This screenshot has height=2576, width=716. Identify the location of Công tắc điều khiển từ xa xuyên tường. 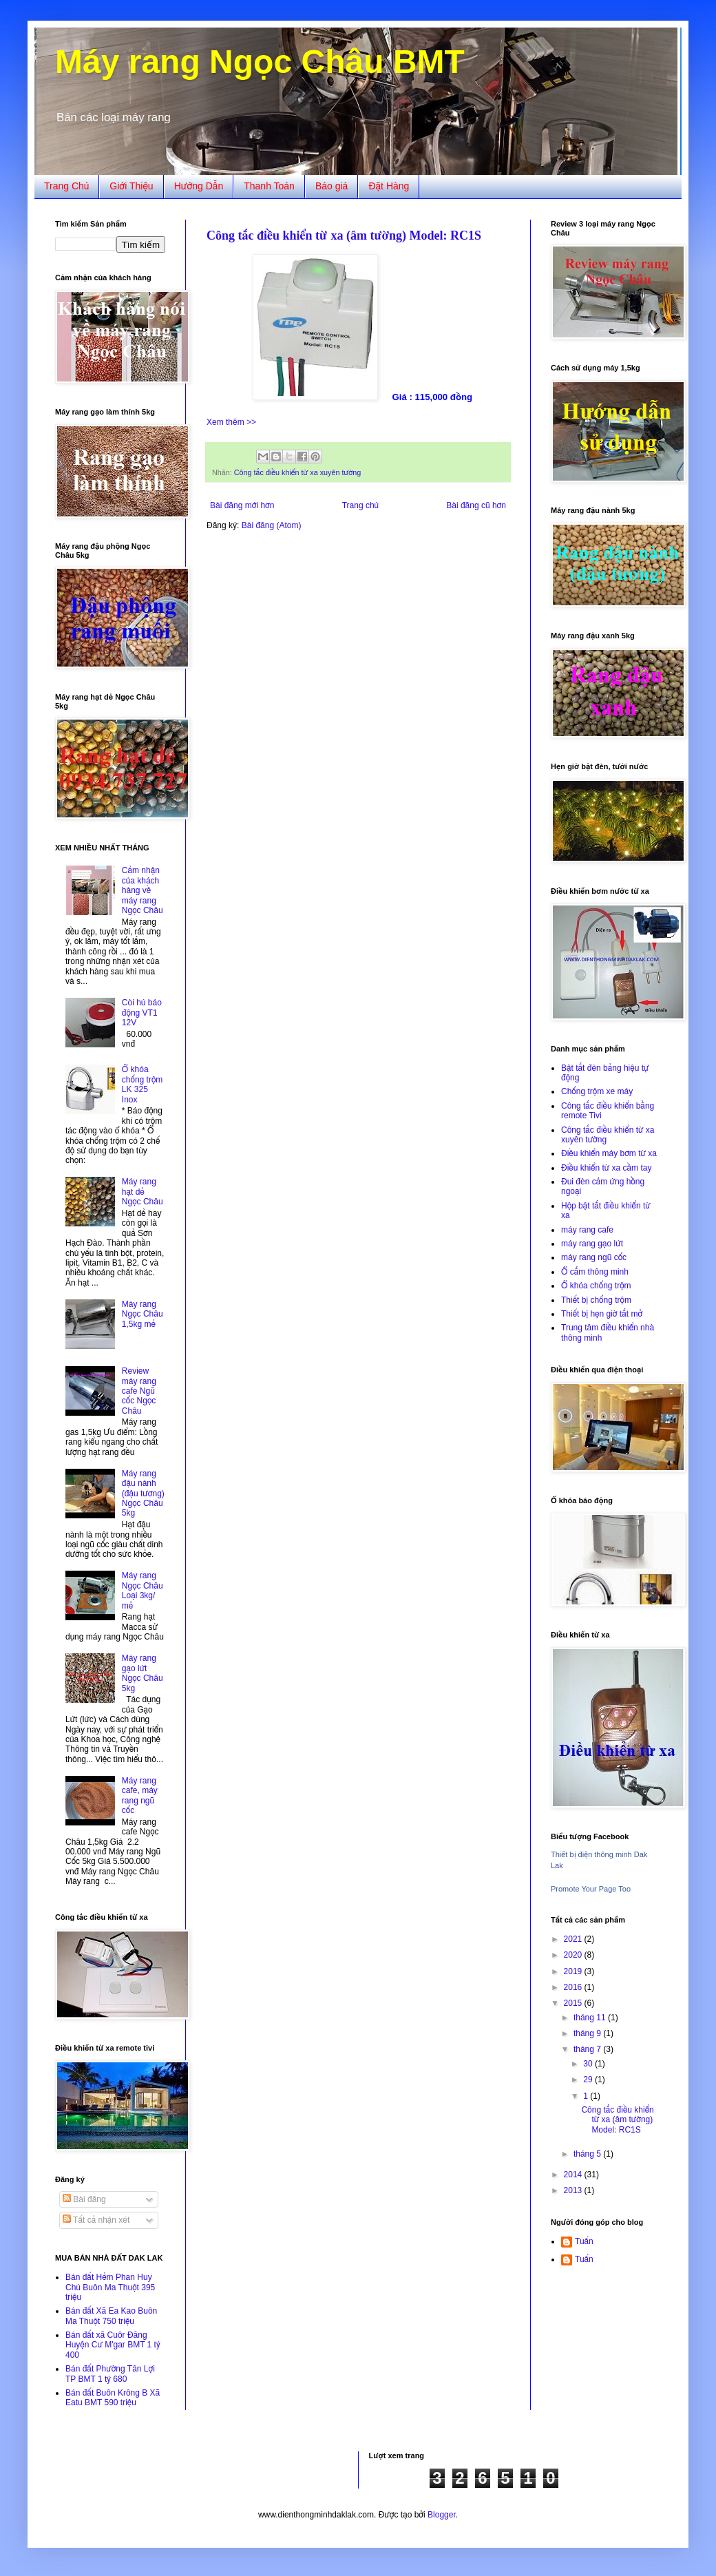
(297, 472).